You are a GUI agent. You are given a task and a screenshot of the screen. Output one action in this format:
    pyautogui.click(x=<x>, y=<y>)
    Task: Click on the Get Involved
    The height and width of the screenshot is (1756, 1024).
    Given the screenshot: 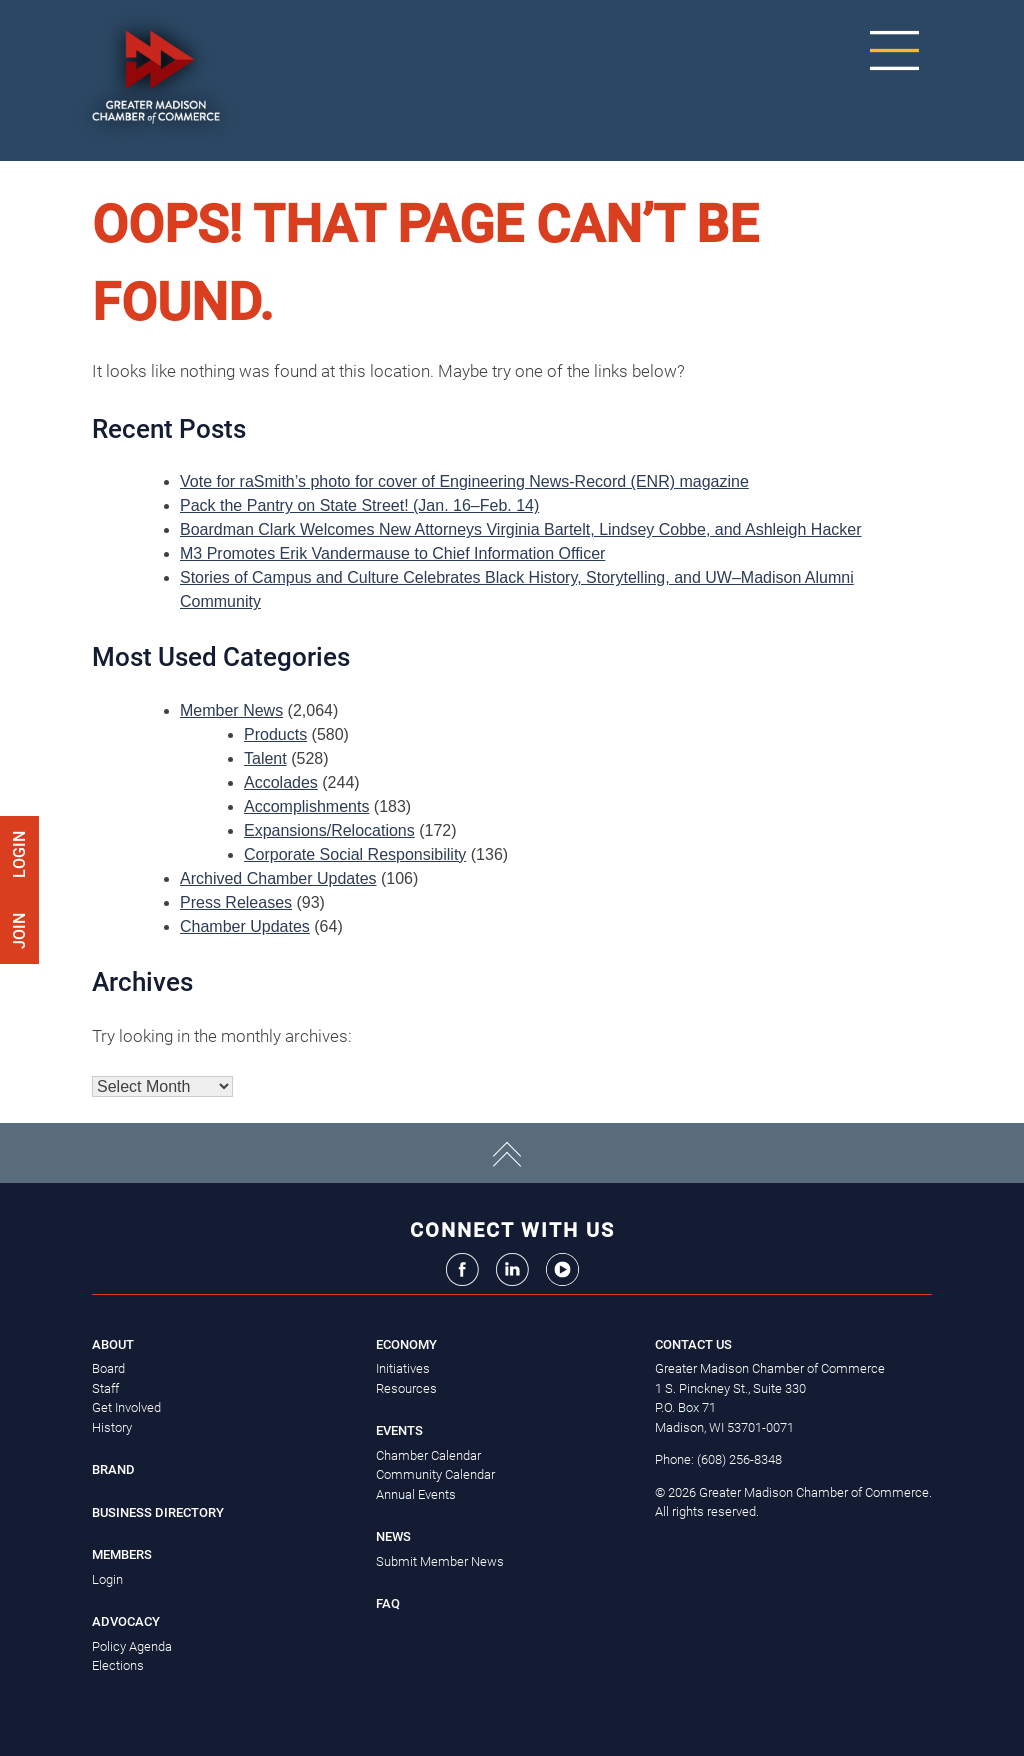 What is the action you would take?
    pyautogui.click(x=126, y=1407)
    